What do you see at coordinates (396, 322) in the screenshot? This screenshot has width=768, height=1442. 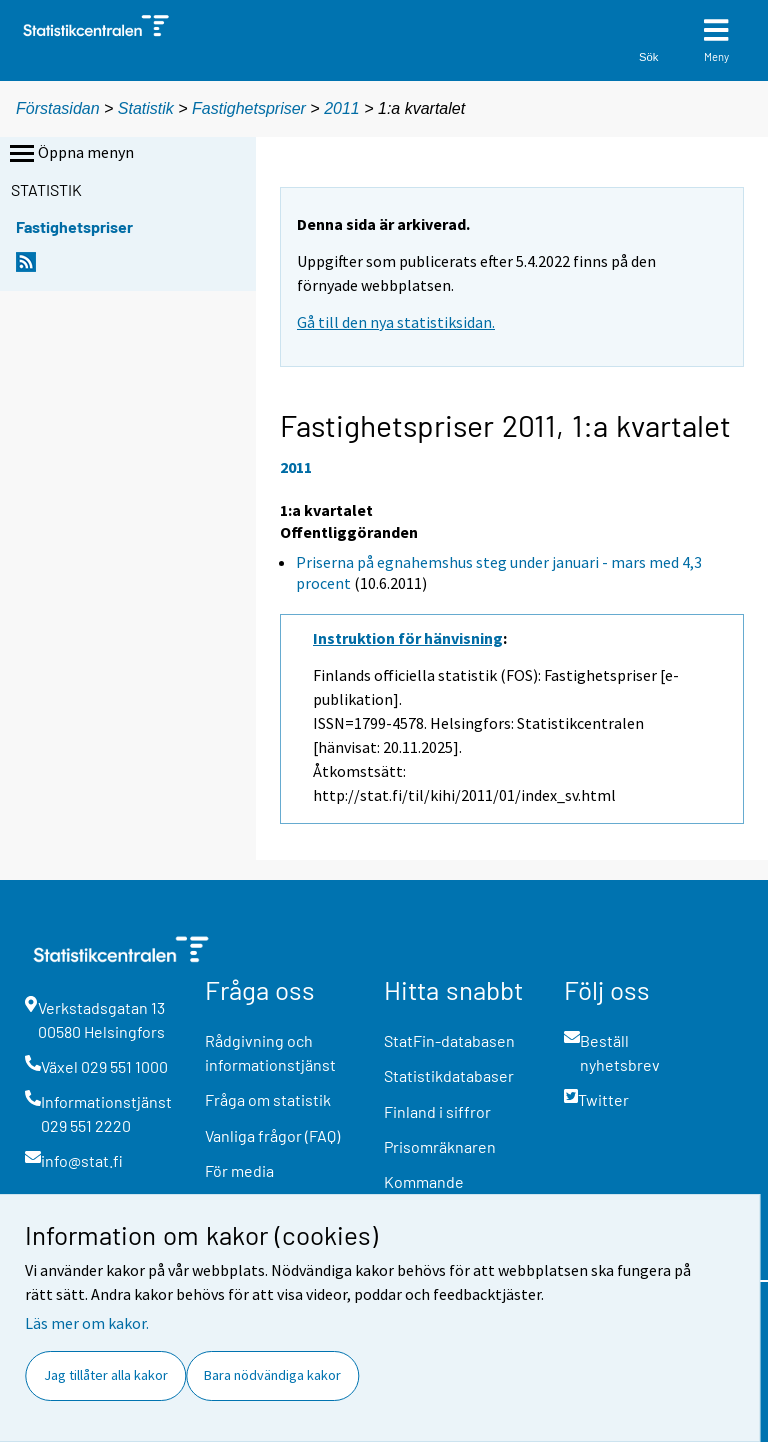 I see `Gå till den nya statistiksidan.` at bounding box center [396, 322].